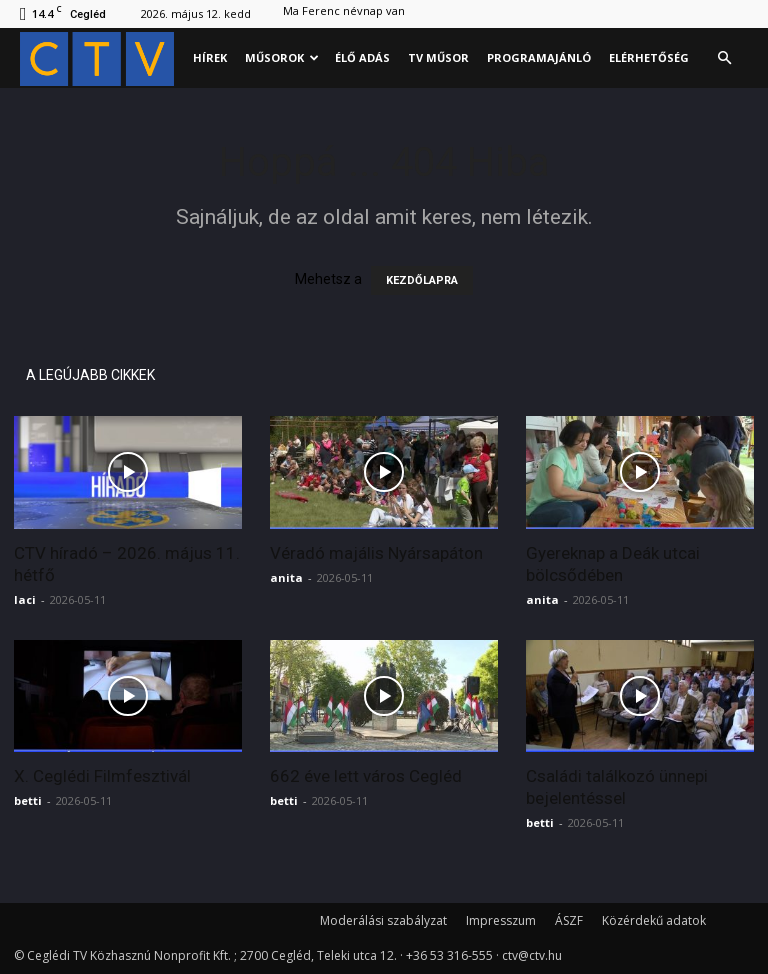  What do you see at coordinates (383, 920) in the screenshot?
I see `Moderálási szabályzat` at bounding box center [383, 920].